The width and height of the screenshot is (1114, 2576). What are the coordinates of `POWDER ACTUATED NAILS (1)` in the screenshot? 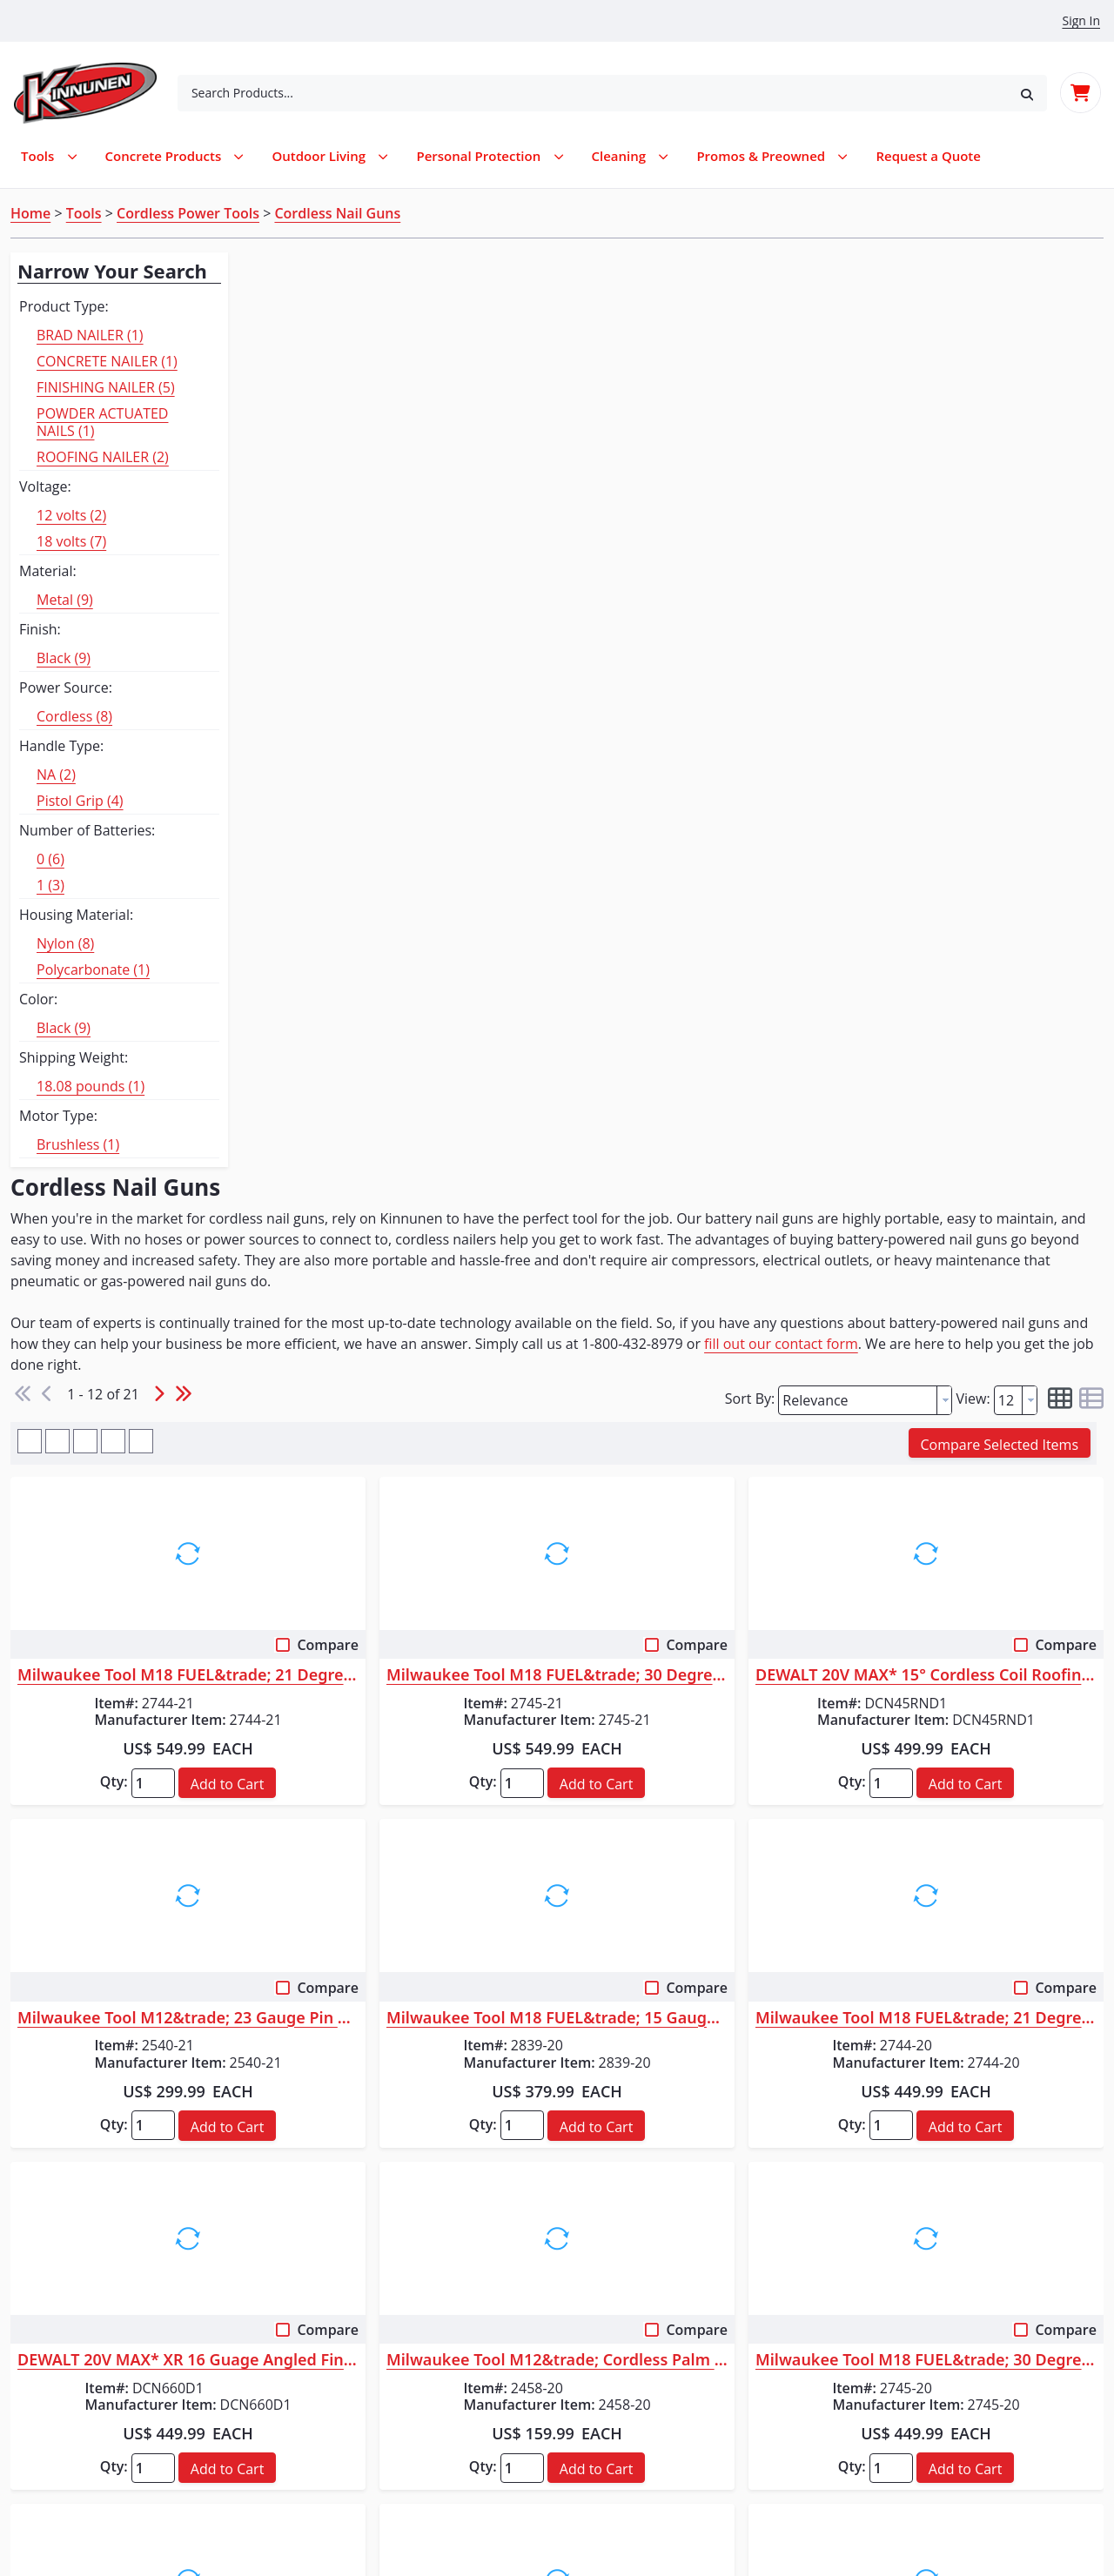 It's located at (102, 422).